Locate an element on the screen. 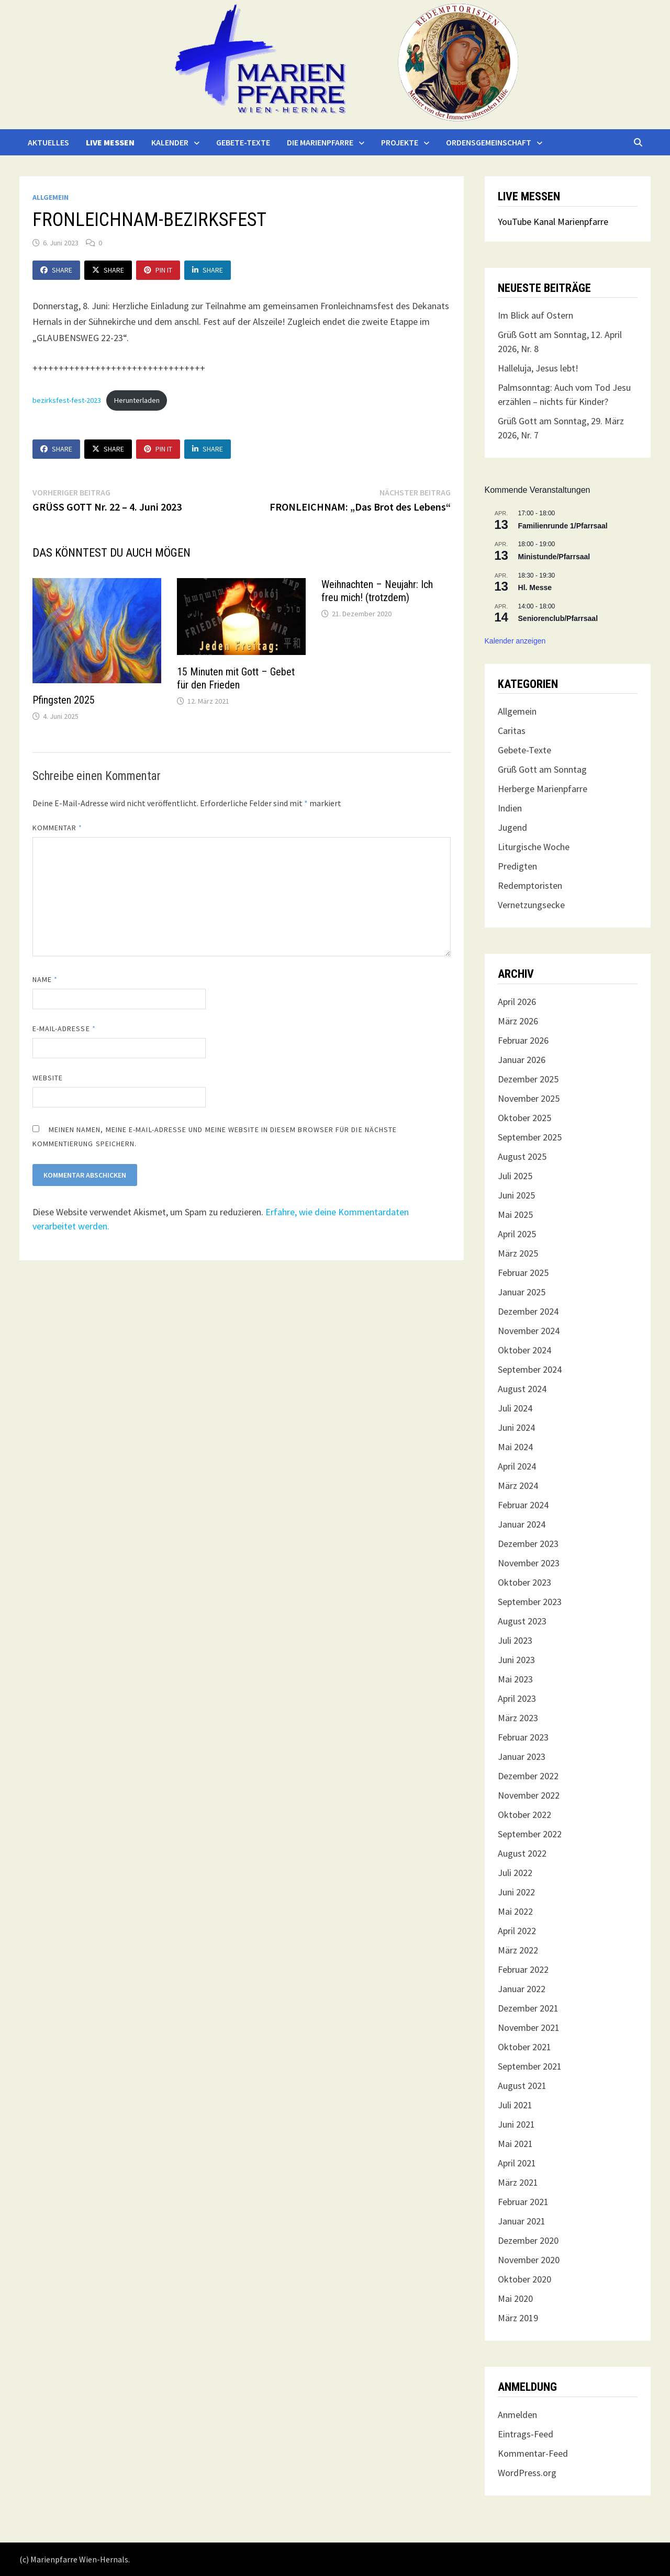 The height and width of the screenshot is (2576, 670). Projekte is located at coordinates (399, 142).